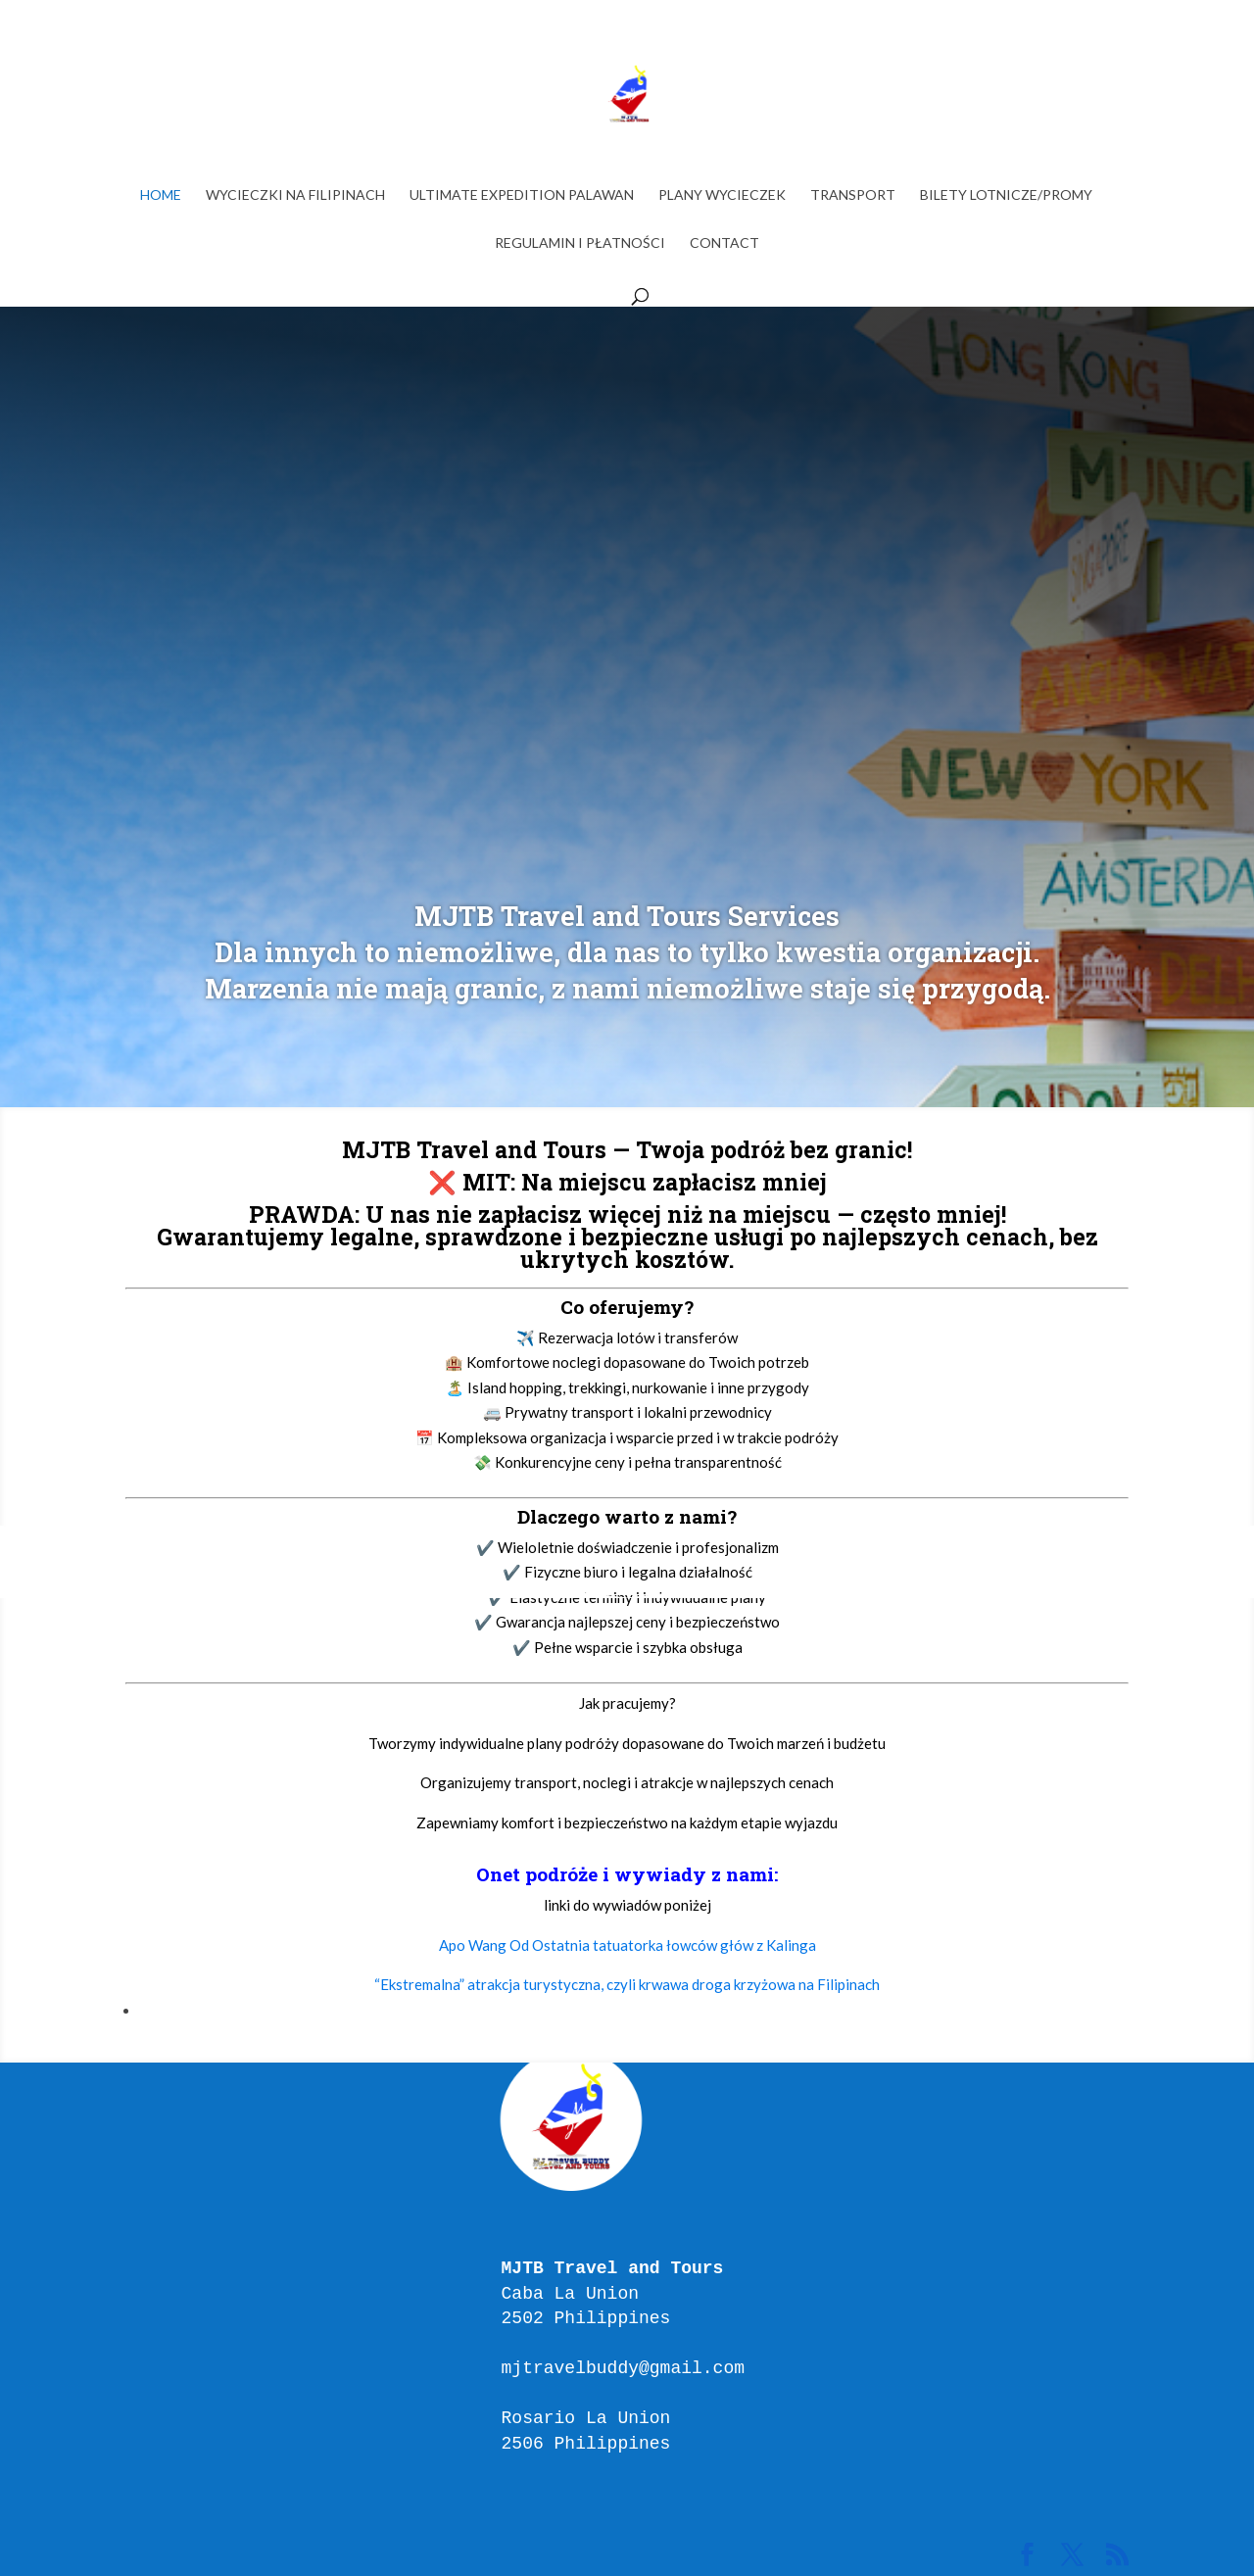 The width and height of the screenshot is (1254, 2576). What do you see at coordinates (1006, 195) in the screenshot?
I see `BILETY LOTNICZE/PROMY` at bounding box center [1006, 195].